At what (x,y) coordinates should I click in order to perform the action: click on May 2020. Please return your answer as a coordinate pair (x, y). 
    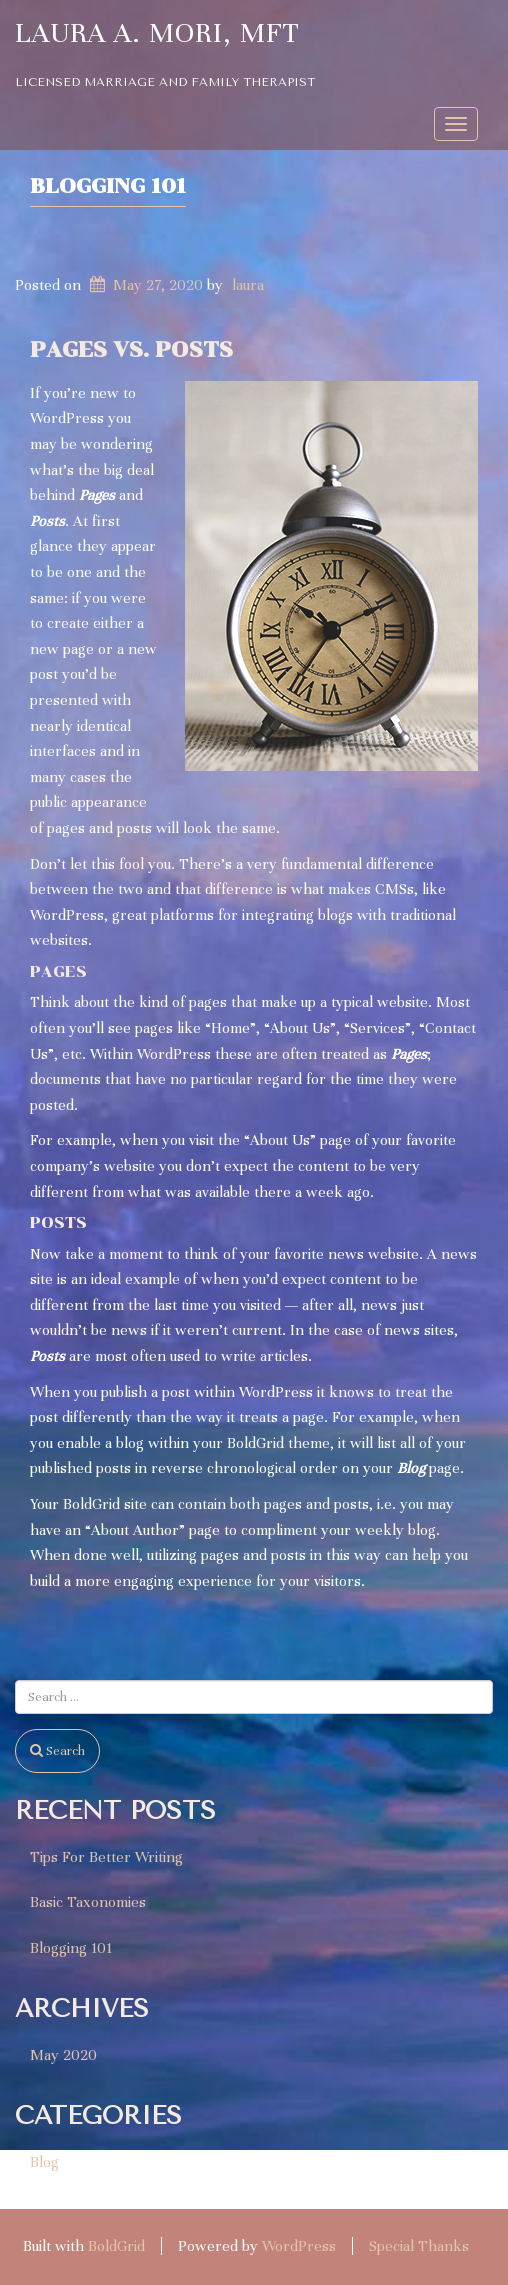
    Looking at the image, I should click on (63, 2055).